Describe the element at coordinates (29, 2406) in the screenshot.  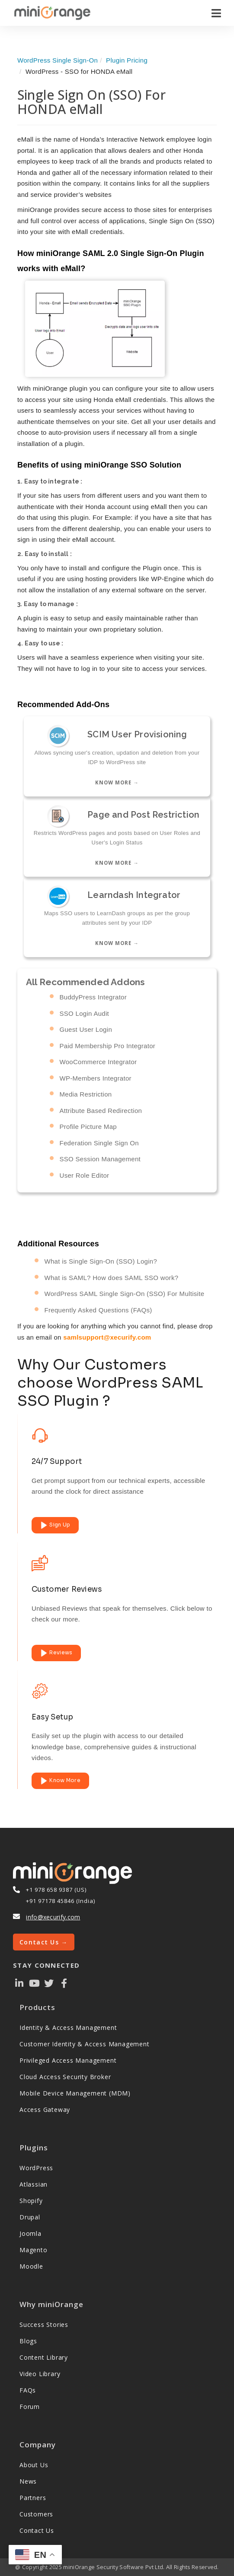
I see `Forum` at that location.